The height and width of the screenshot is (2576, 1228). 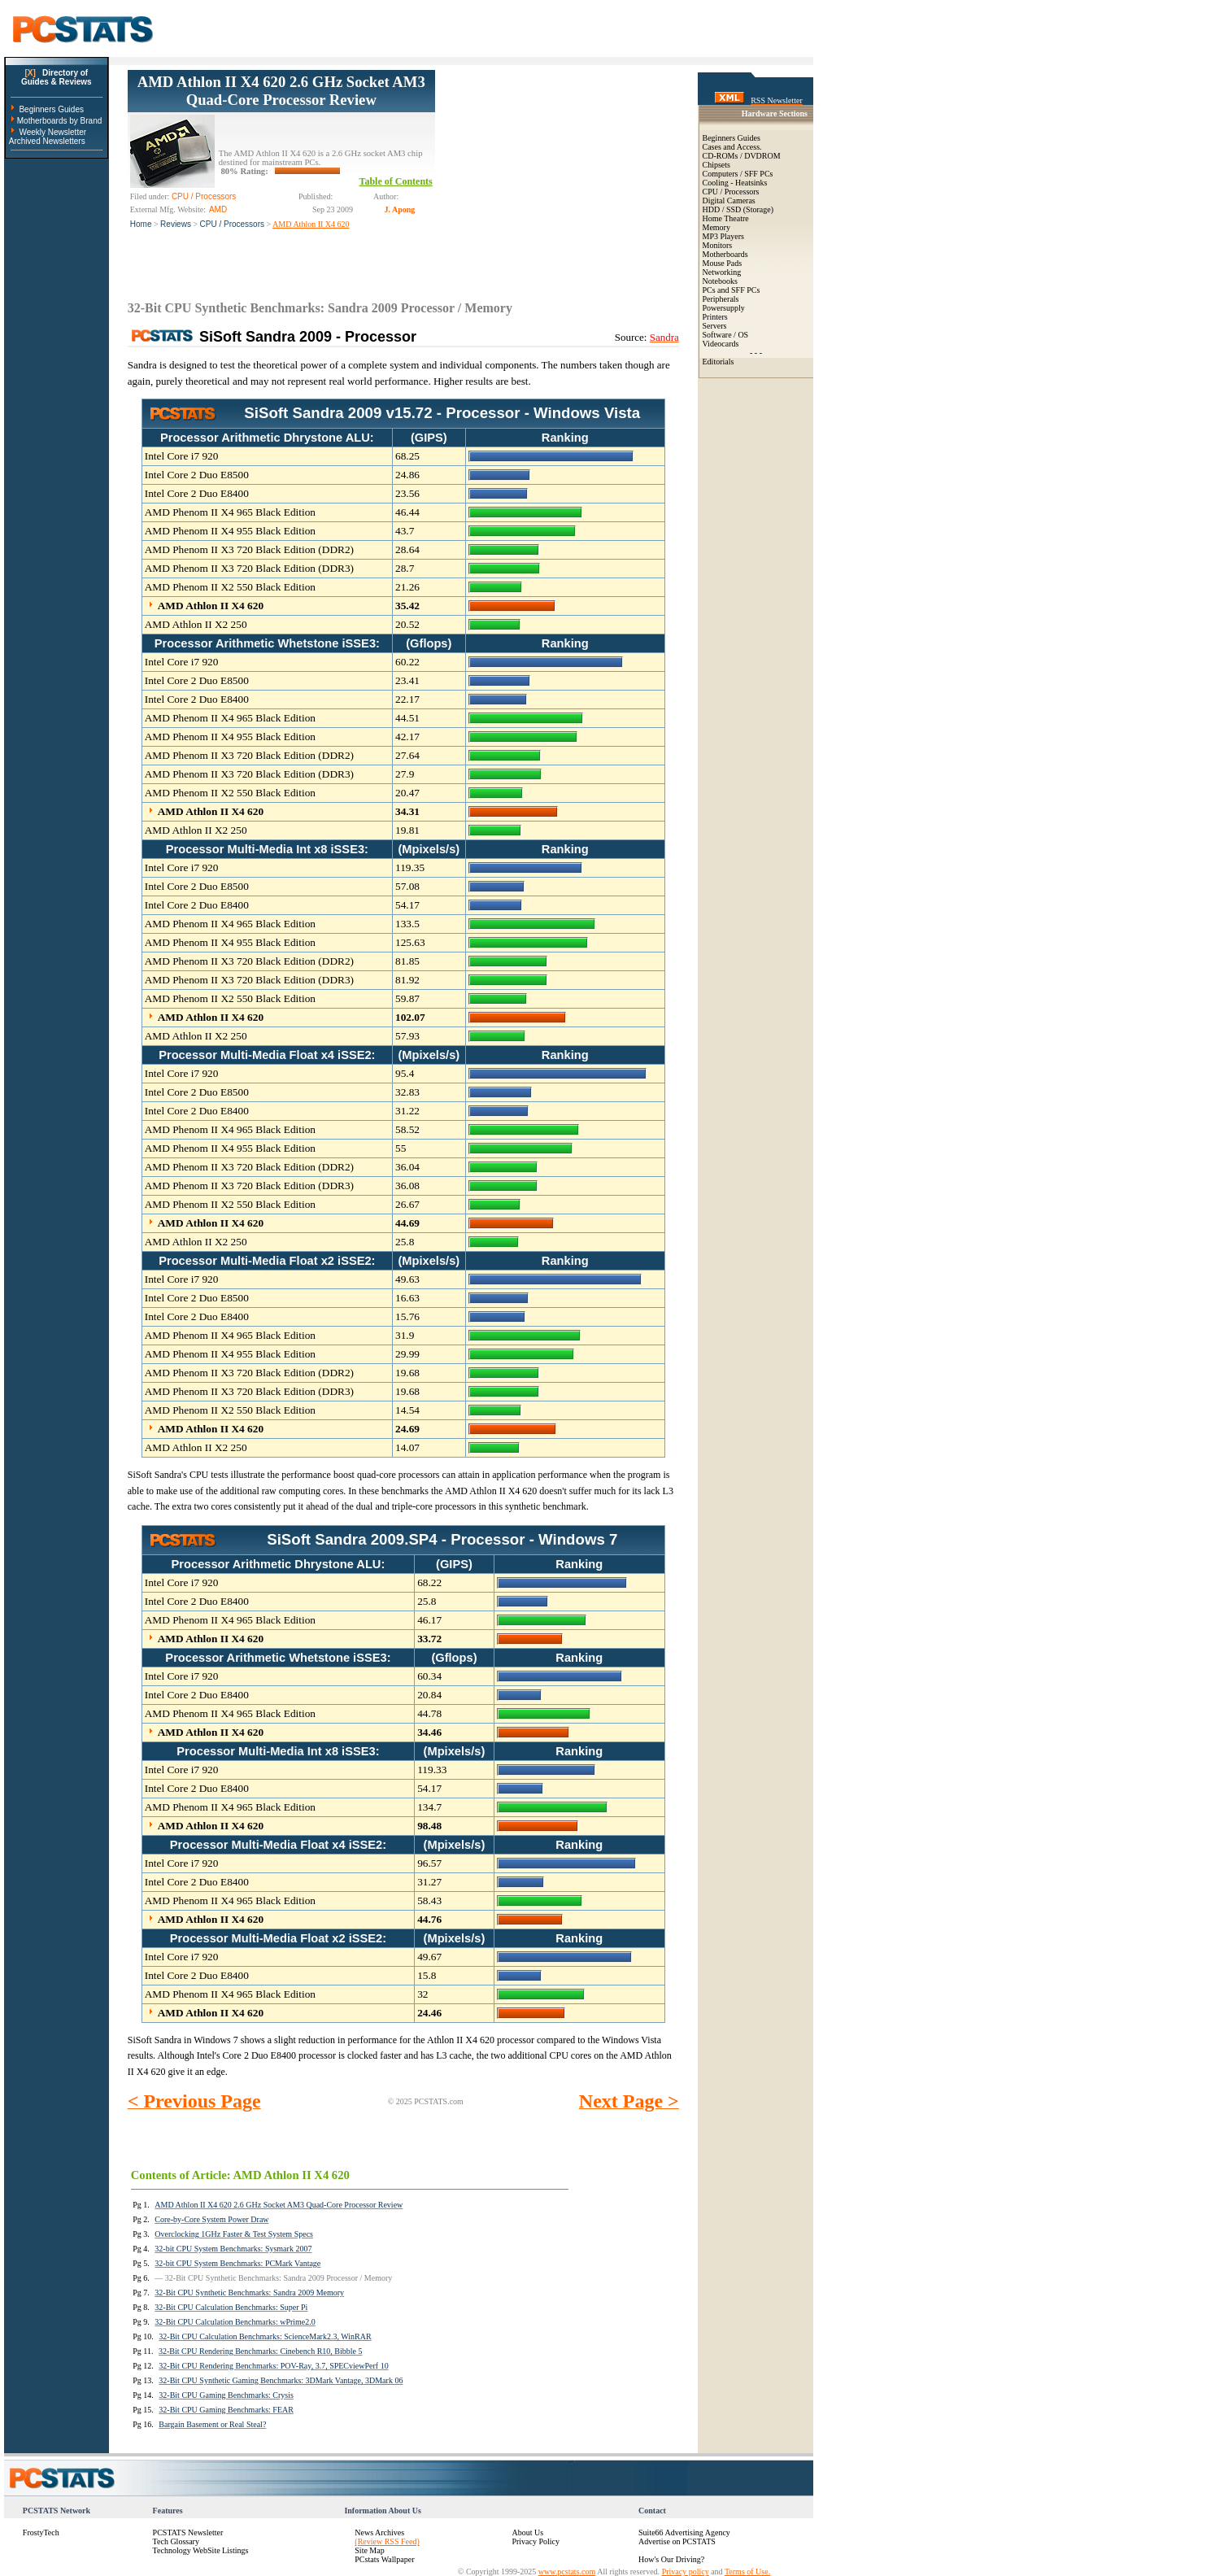 I want to click on Directory ofGuides & Reviews, so click(x=56, y=77).